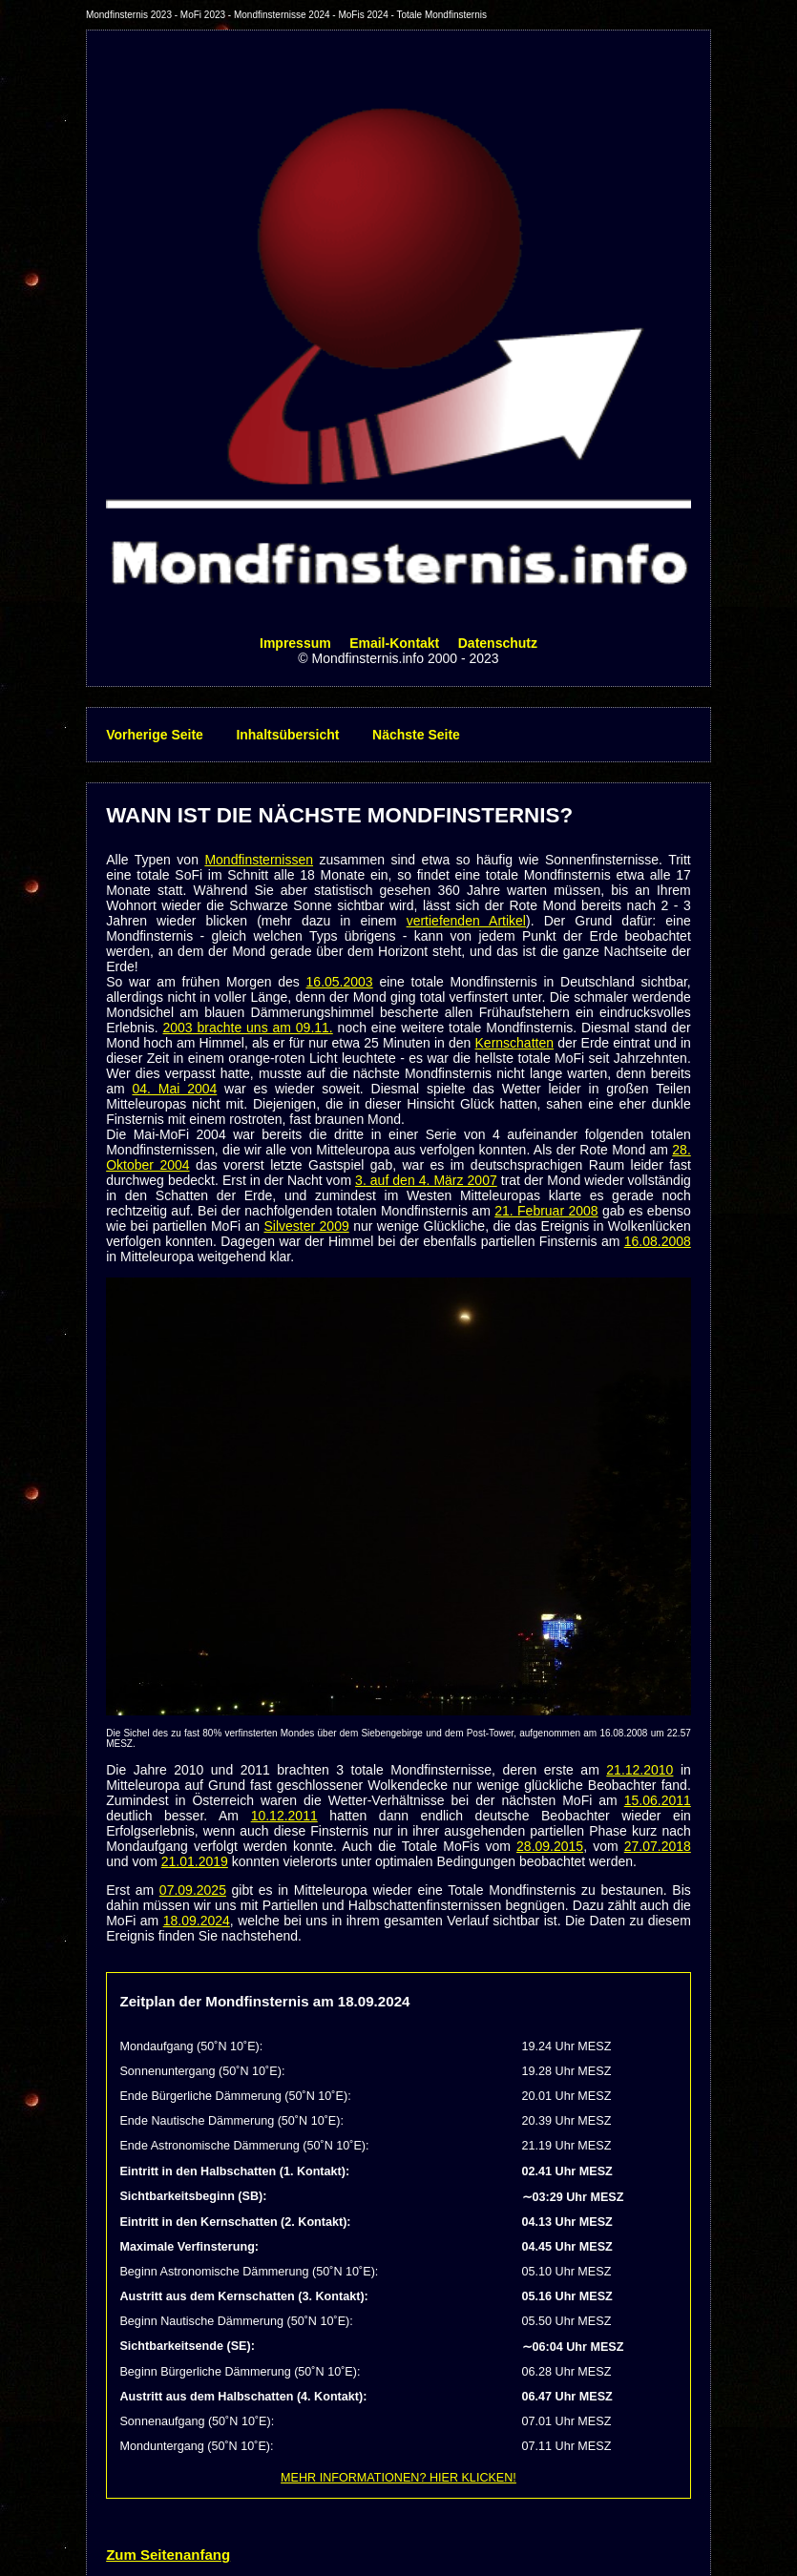 The height and width of the screenshot is (2576, 797). I want to click on 10.12.2011, so click(284, 1815).